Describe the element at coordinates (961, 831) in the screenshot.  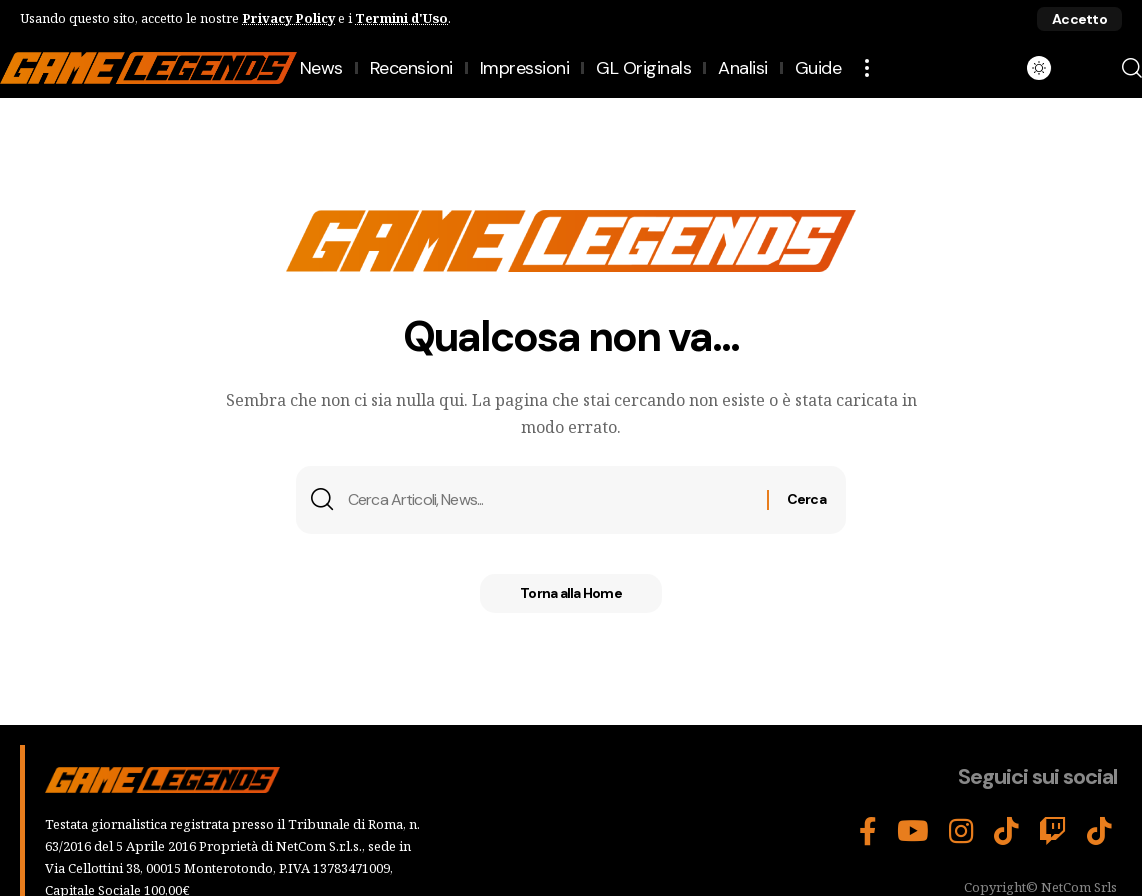
I see `[Instagram]` at that location.